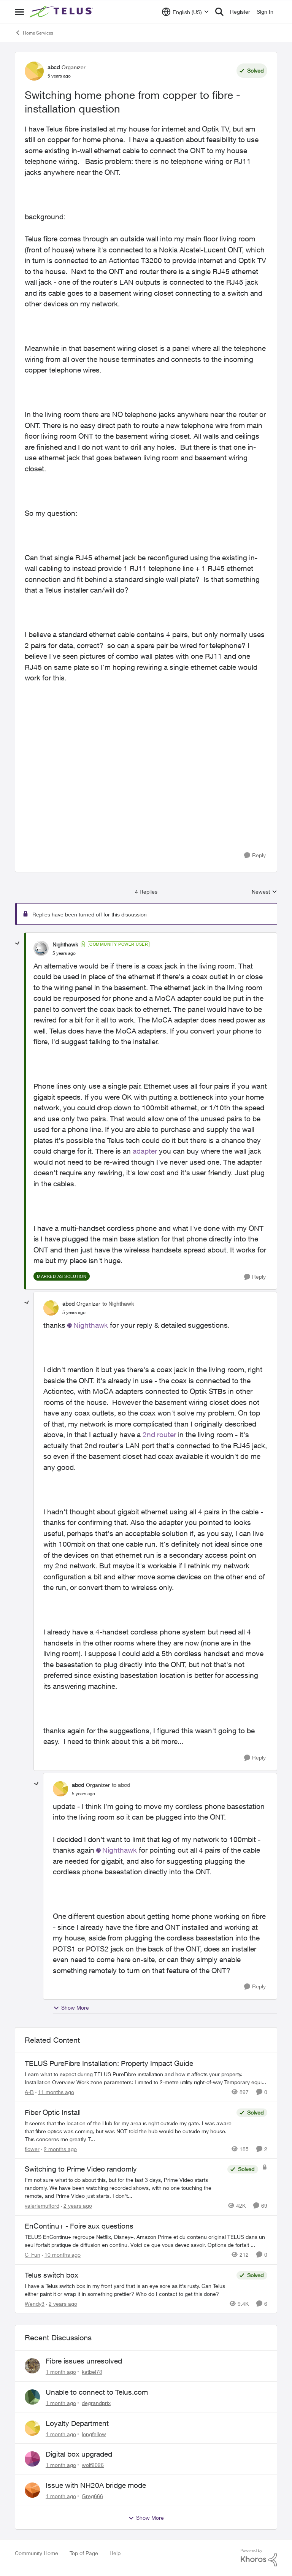 This screenshot has width=292, height=2576. What do you see at coordinates (264, 892) in the screenshot?
I see `Newest [combobox]` at bounding box center [264, 892].